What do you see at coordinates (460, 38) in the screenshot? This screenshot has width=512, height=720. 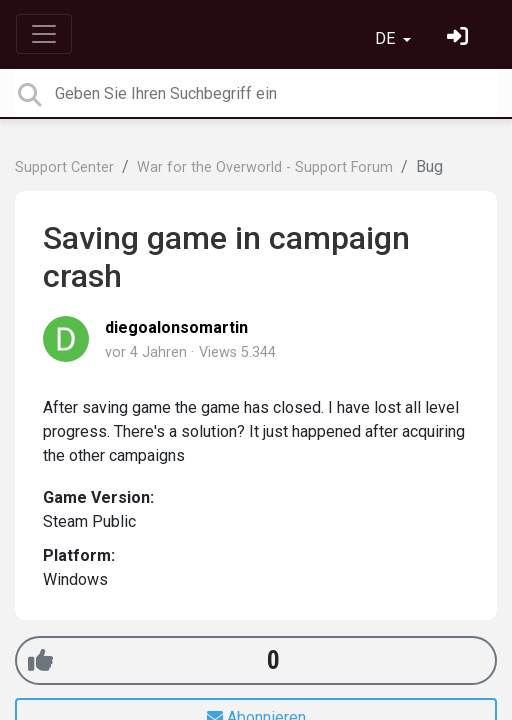 I see `[Einloggen]` at bounding box center [460, 38].